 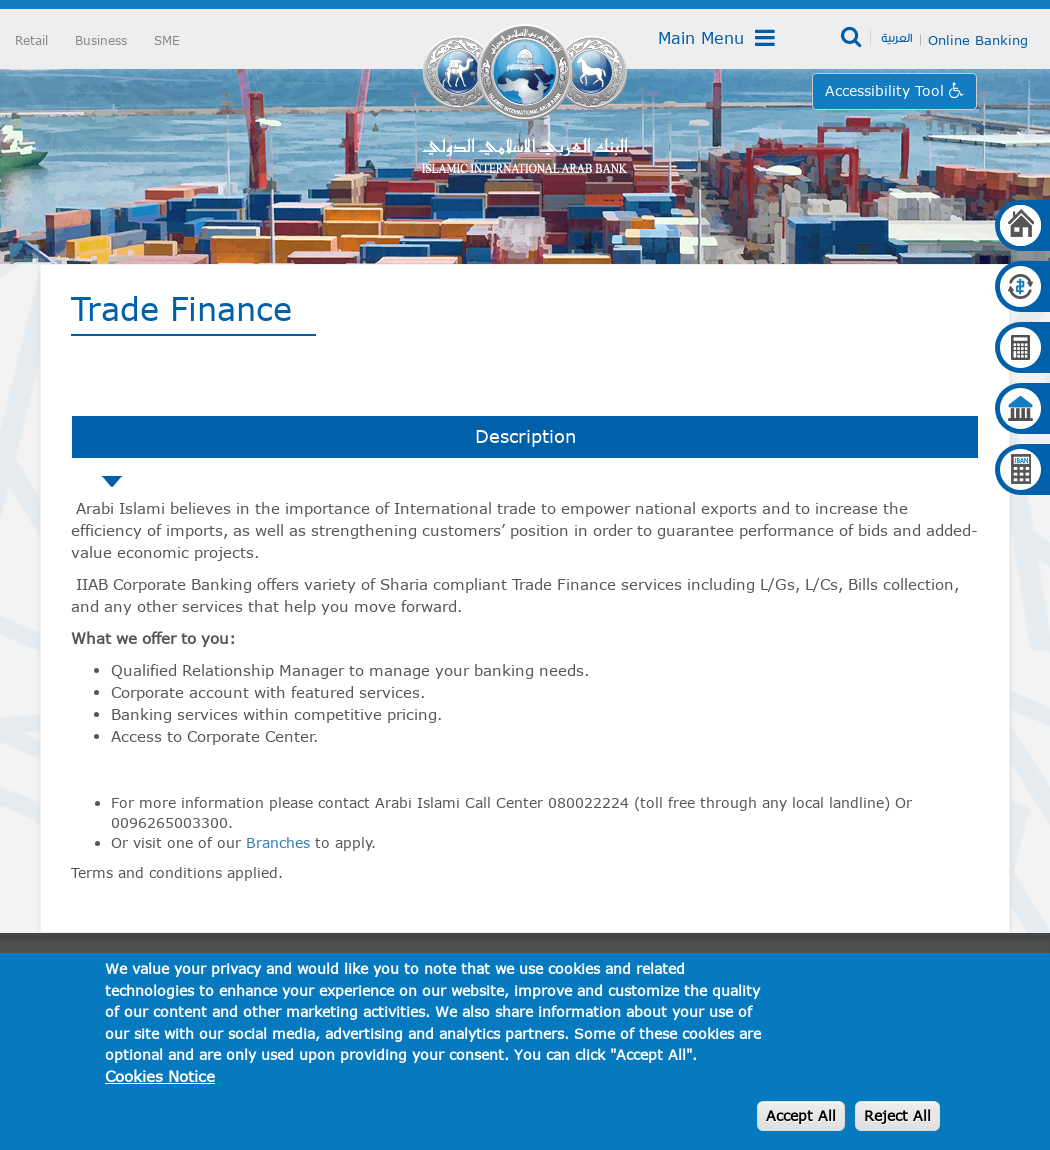 I want to click on Search, so click(x=852, y=38).